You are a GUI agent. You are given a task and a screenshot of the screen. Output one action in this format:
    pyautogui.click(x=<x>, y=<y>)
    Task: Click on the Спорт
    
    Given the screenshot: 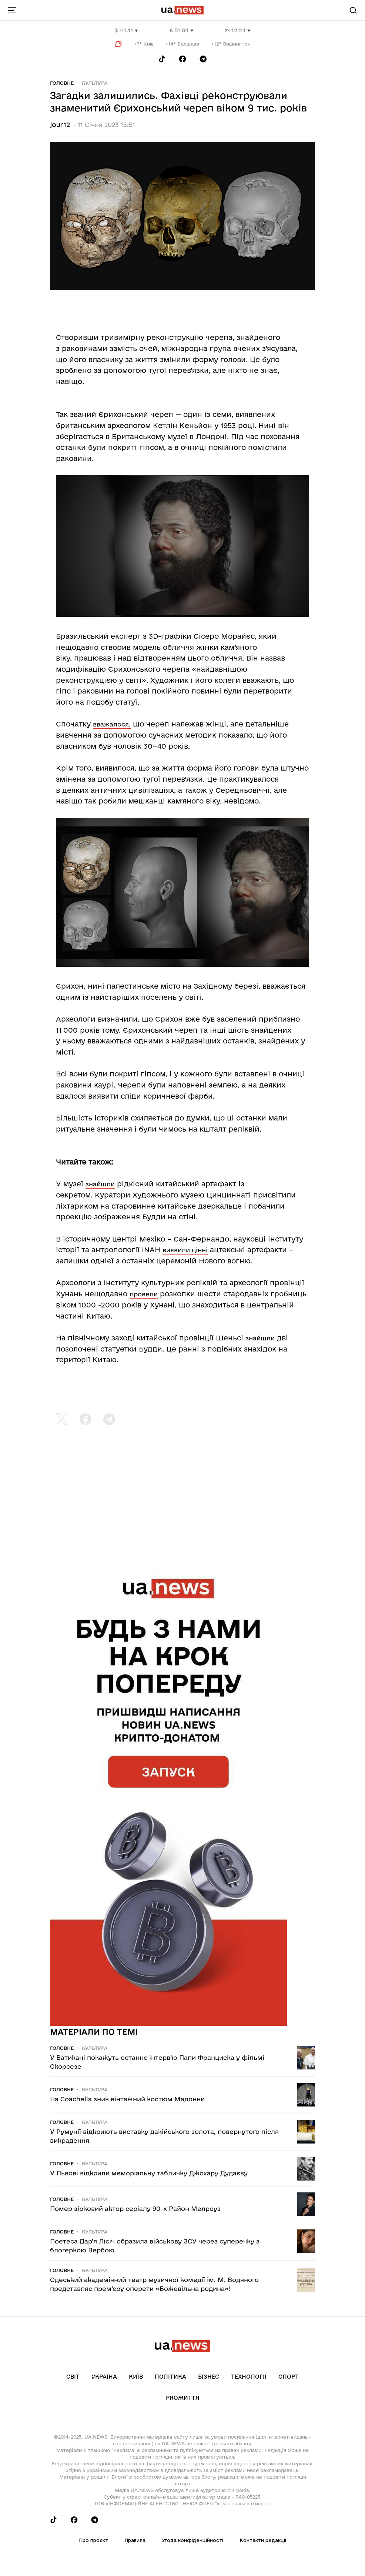 What is the action you would take?
    pyautogui.click(x=288, y=2376)
    